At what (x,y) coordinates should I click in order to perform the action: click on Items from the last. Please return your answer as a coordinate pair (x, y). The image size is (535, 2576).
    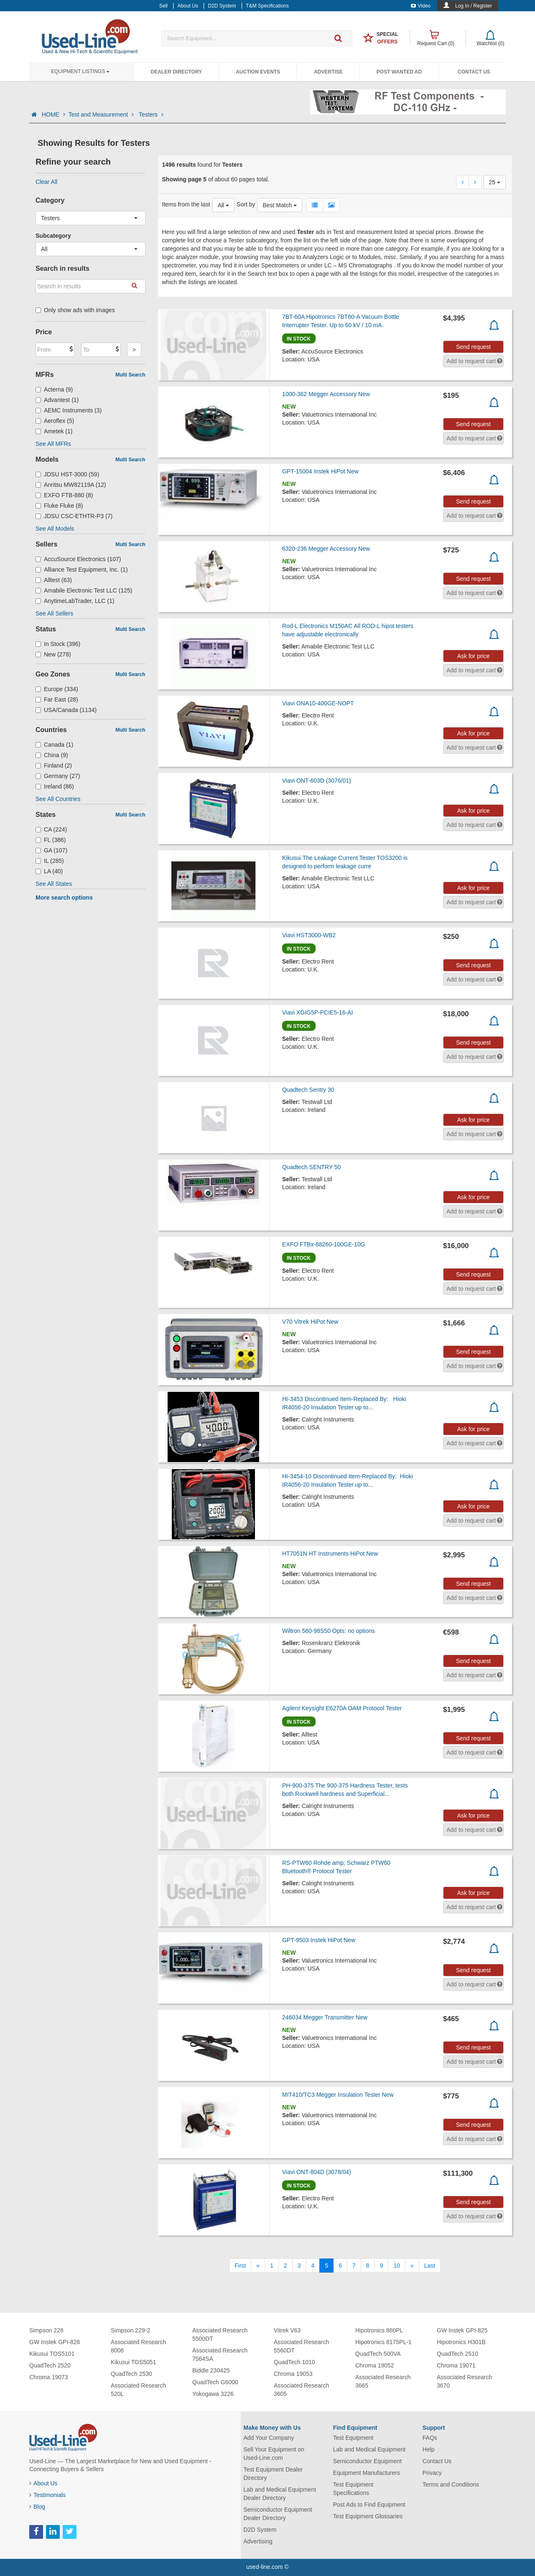
    Looking at the image, I should click on (186, 204).